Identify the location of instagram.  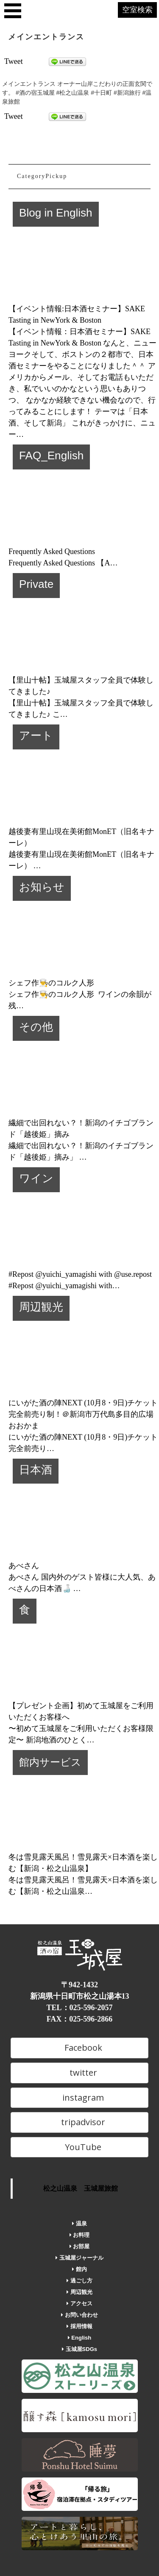
(79, 2097).